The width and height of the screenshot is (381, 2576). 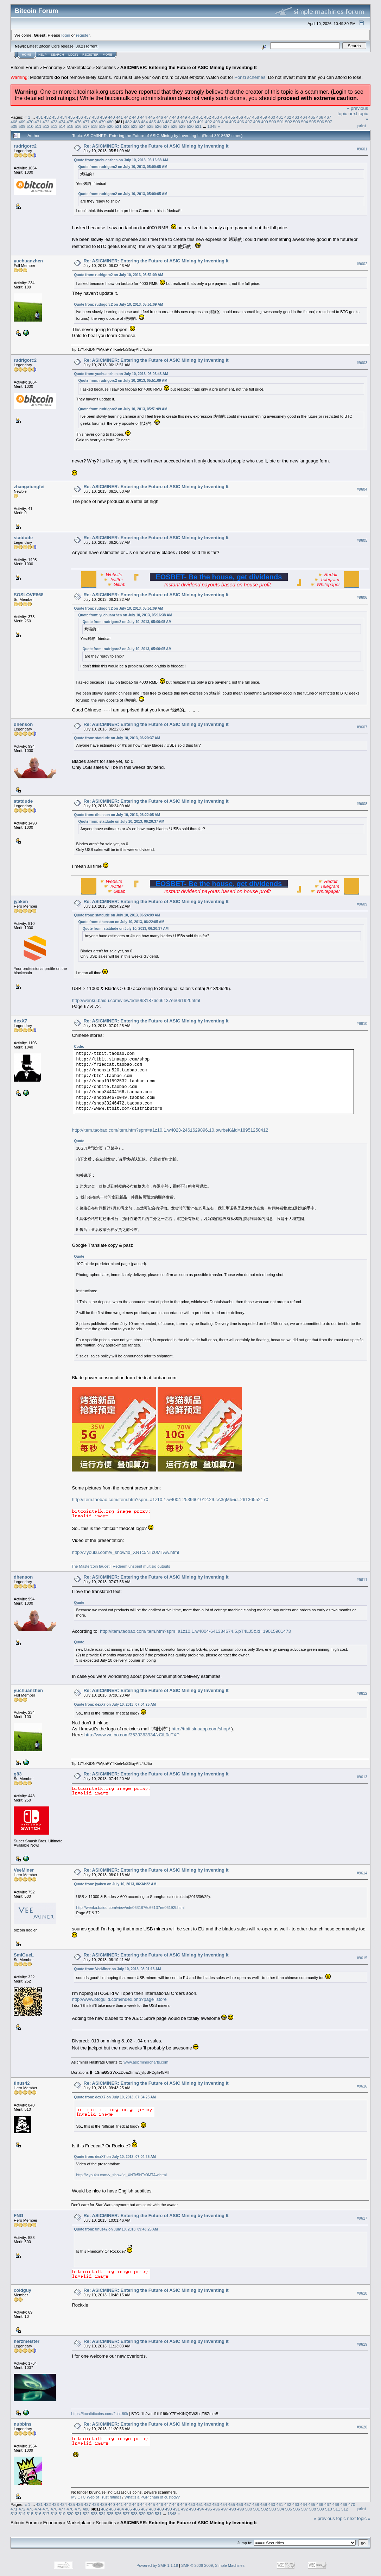 What do you see at coordinates (23, 2424) in the screenshot?
I see `nubbins` at bounding box center [23, 2424].